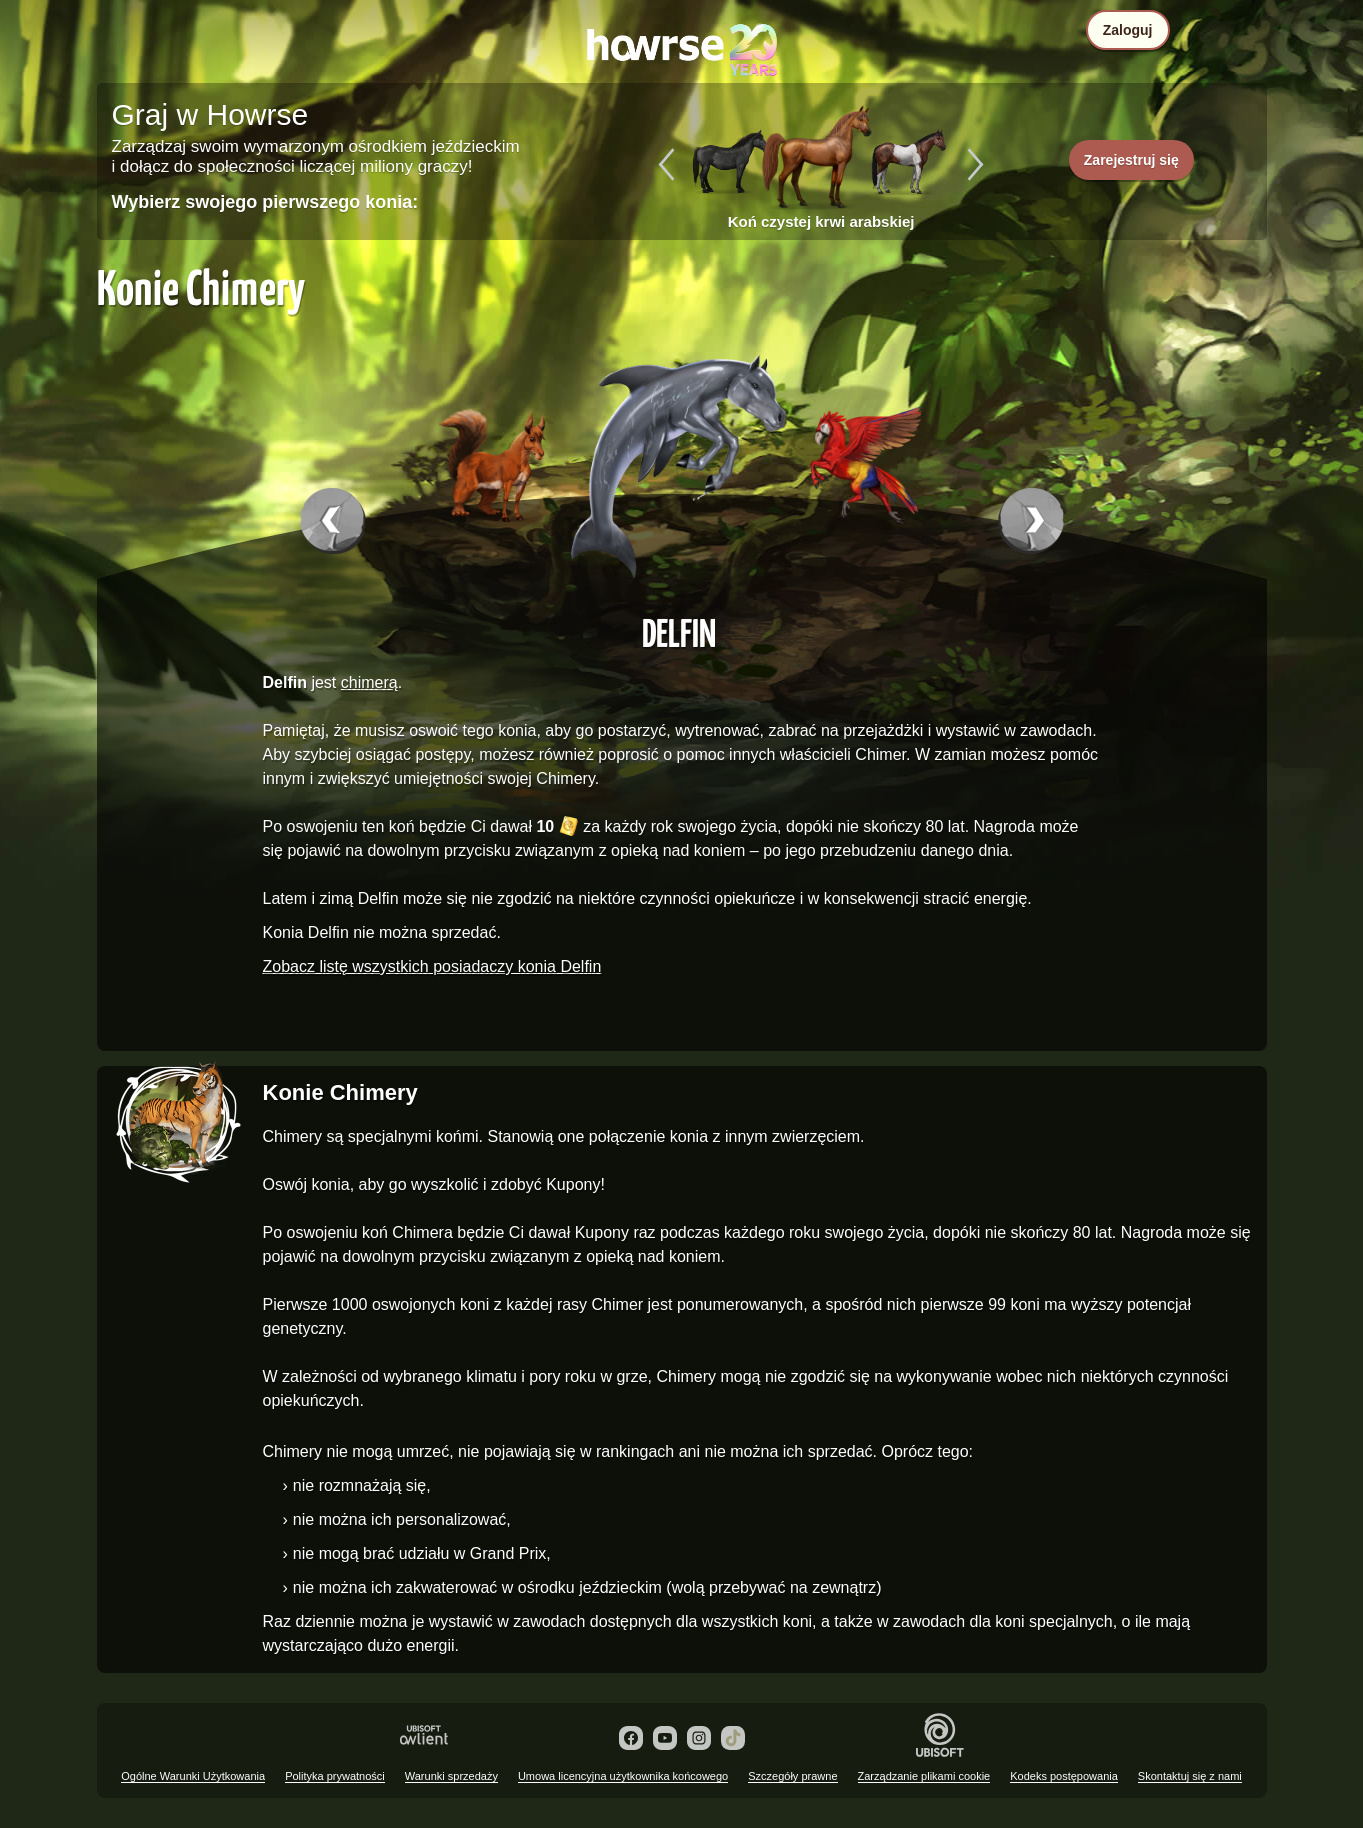 The width and height of the screenshot is (1363, 1828). What do you see at coordinates (265, 202) in the screenshot?
I see `Wybierz swojego pierwszego konia:` at bounding box center [265, 202].